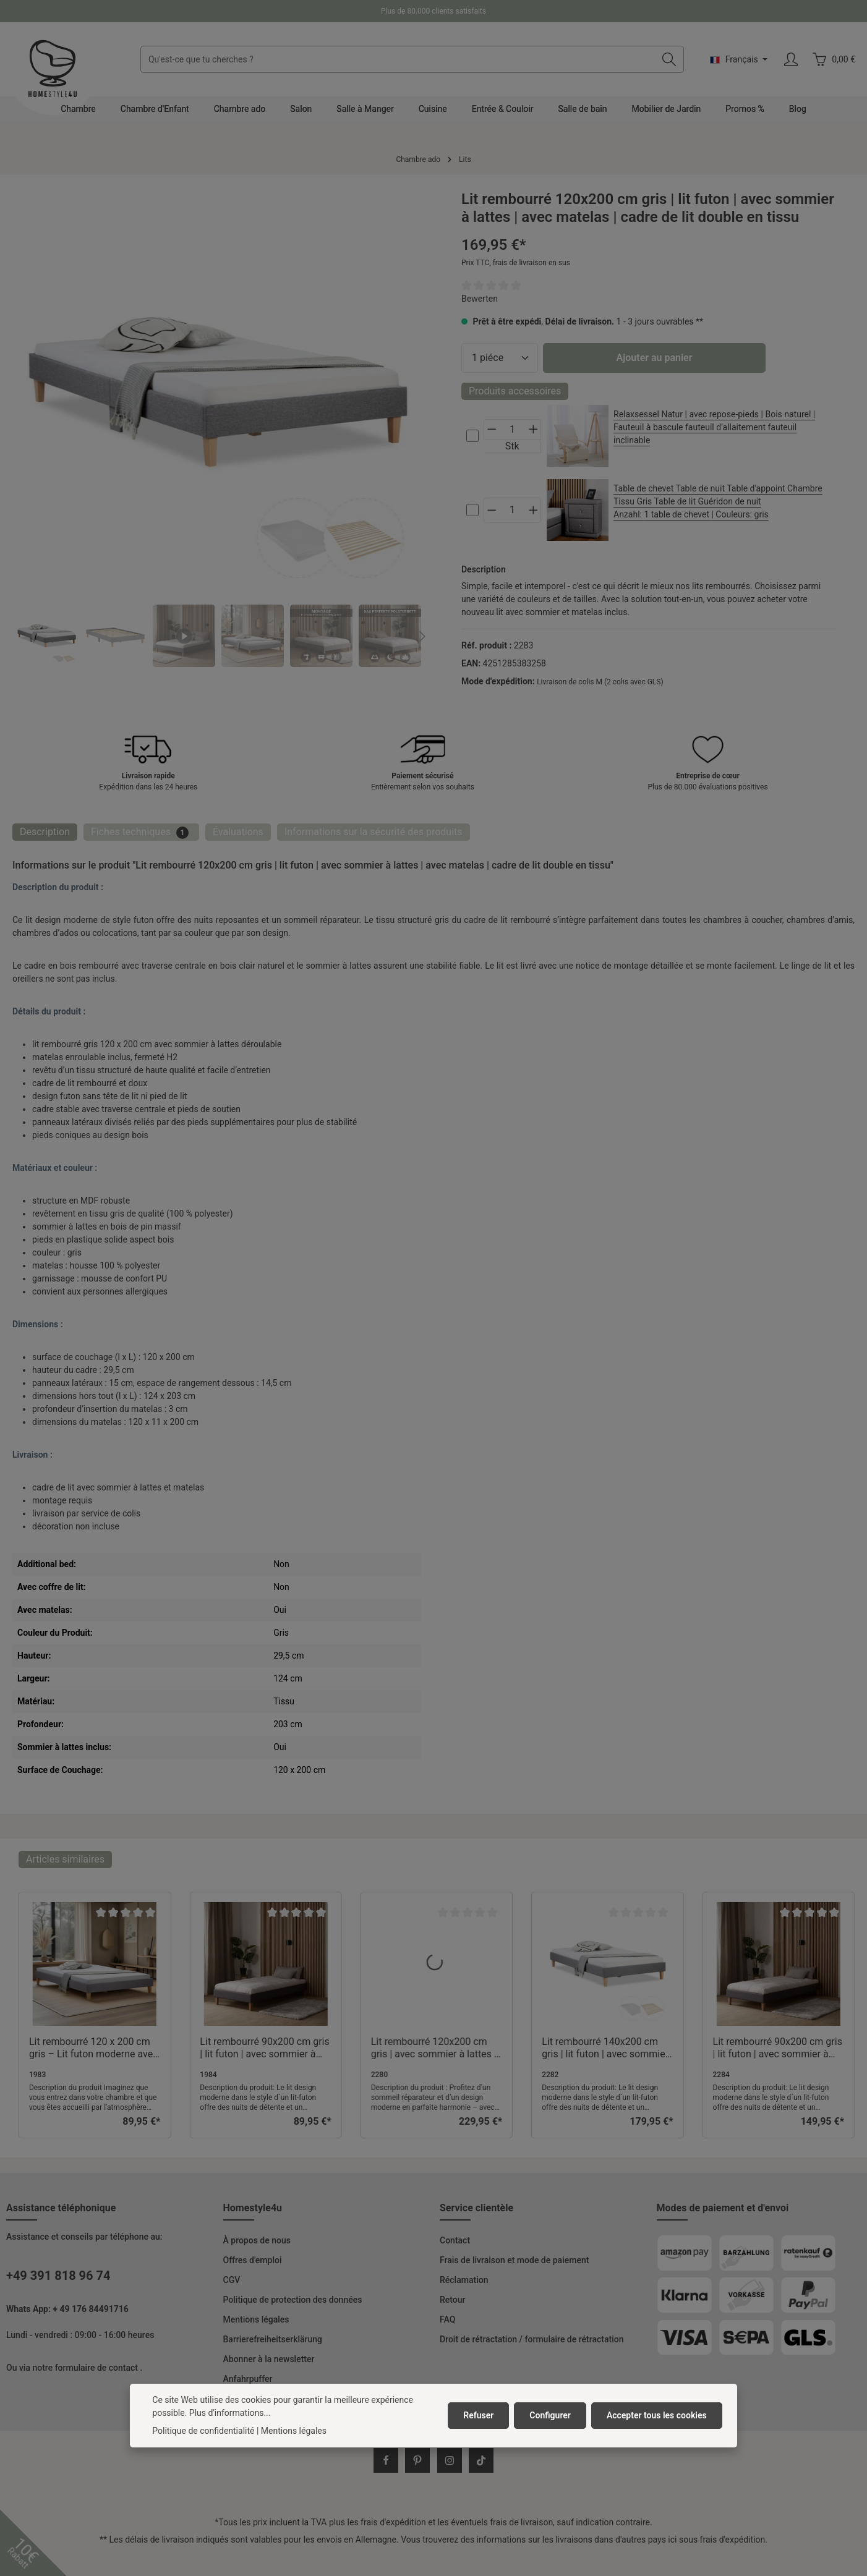  I want to click on Prix TTC, frais de livraison en sus, so click(515, 262).